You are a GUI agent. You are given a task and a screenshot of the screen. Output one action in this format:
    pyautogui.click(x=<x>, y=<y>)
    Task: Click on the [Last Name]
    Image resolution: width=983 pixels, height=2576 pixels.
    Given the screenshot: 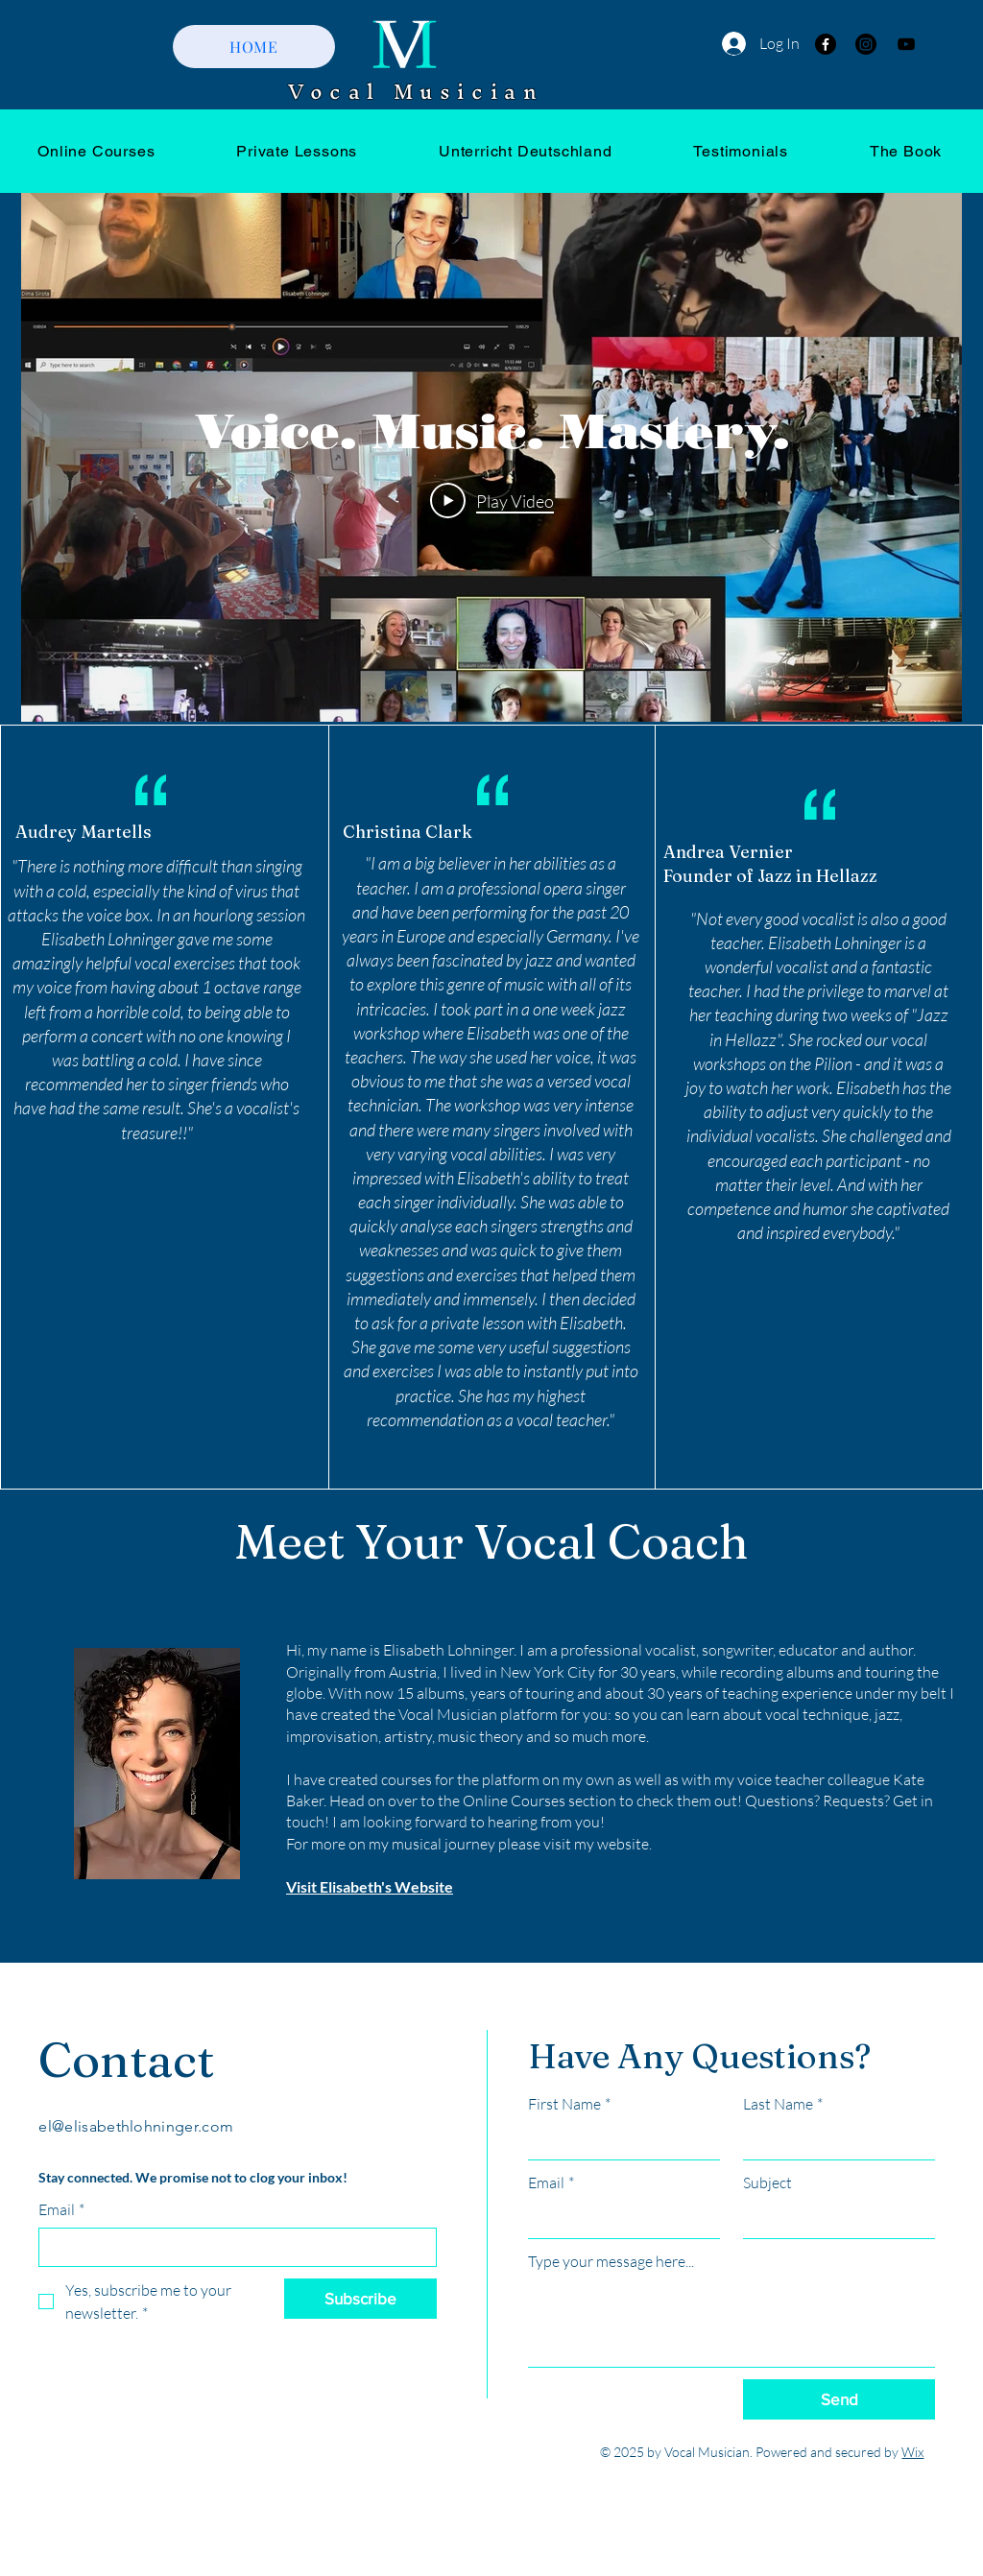 What is the action you would take?
    pyautogui.click(x=833, y=2140)
    